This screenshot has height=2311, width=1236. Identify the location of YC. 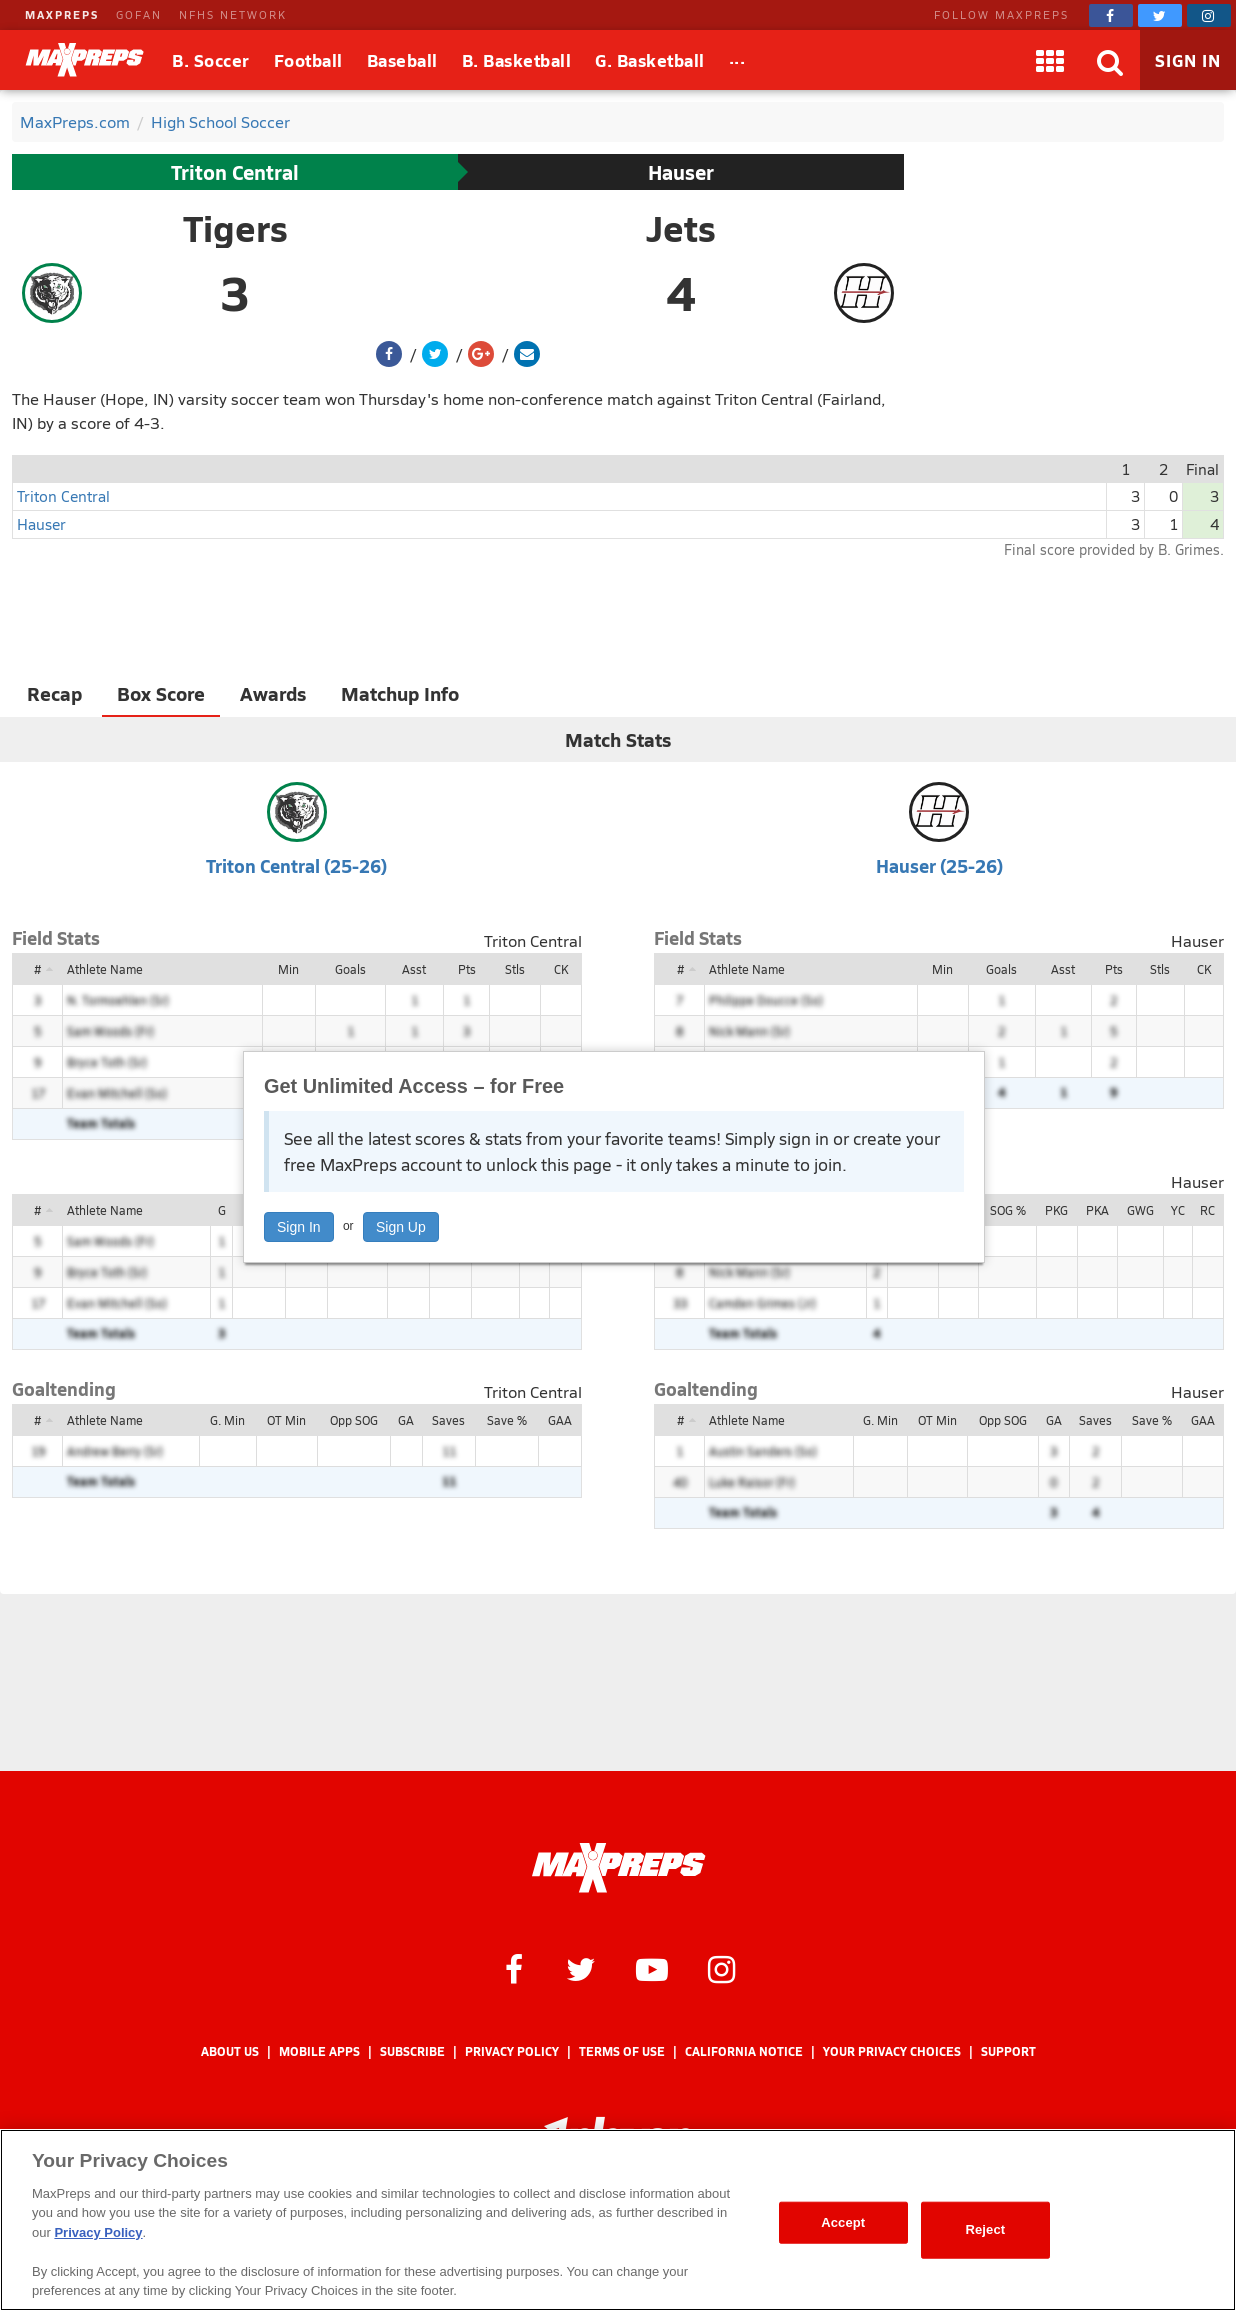
(1178, 1210).